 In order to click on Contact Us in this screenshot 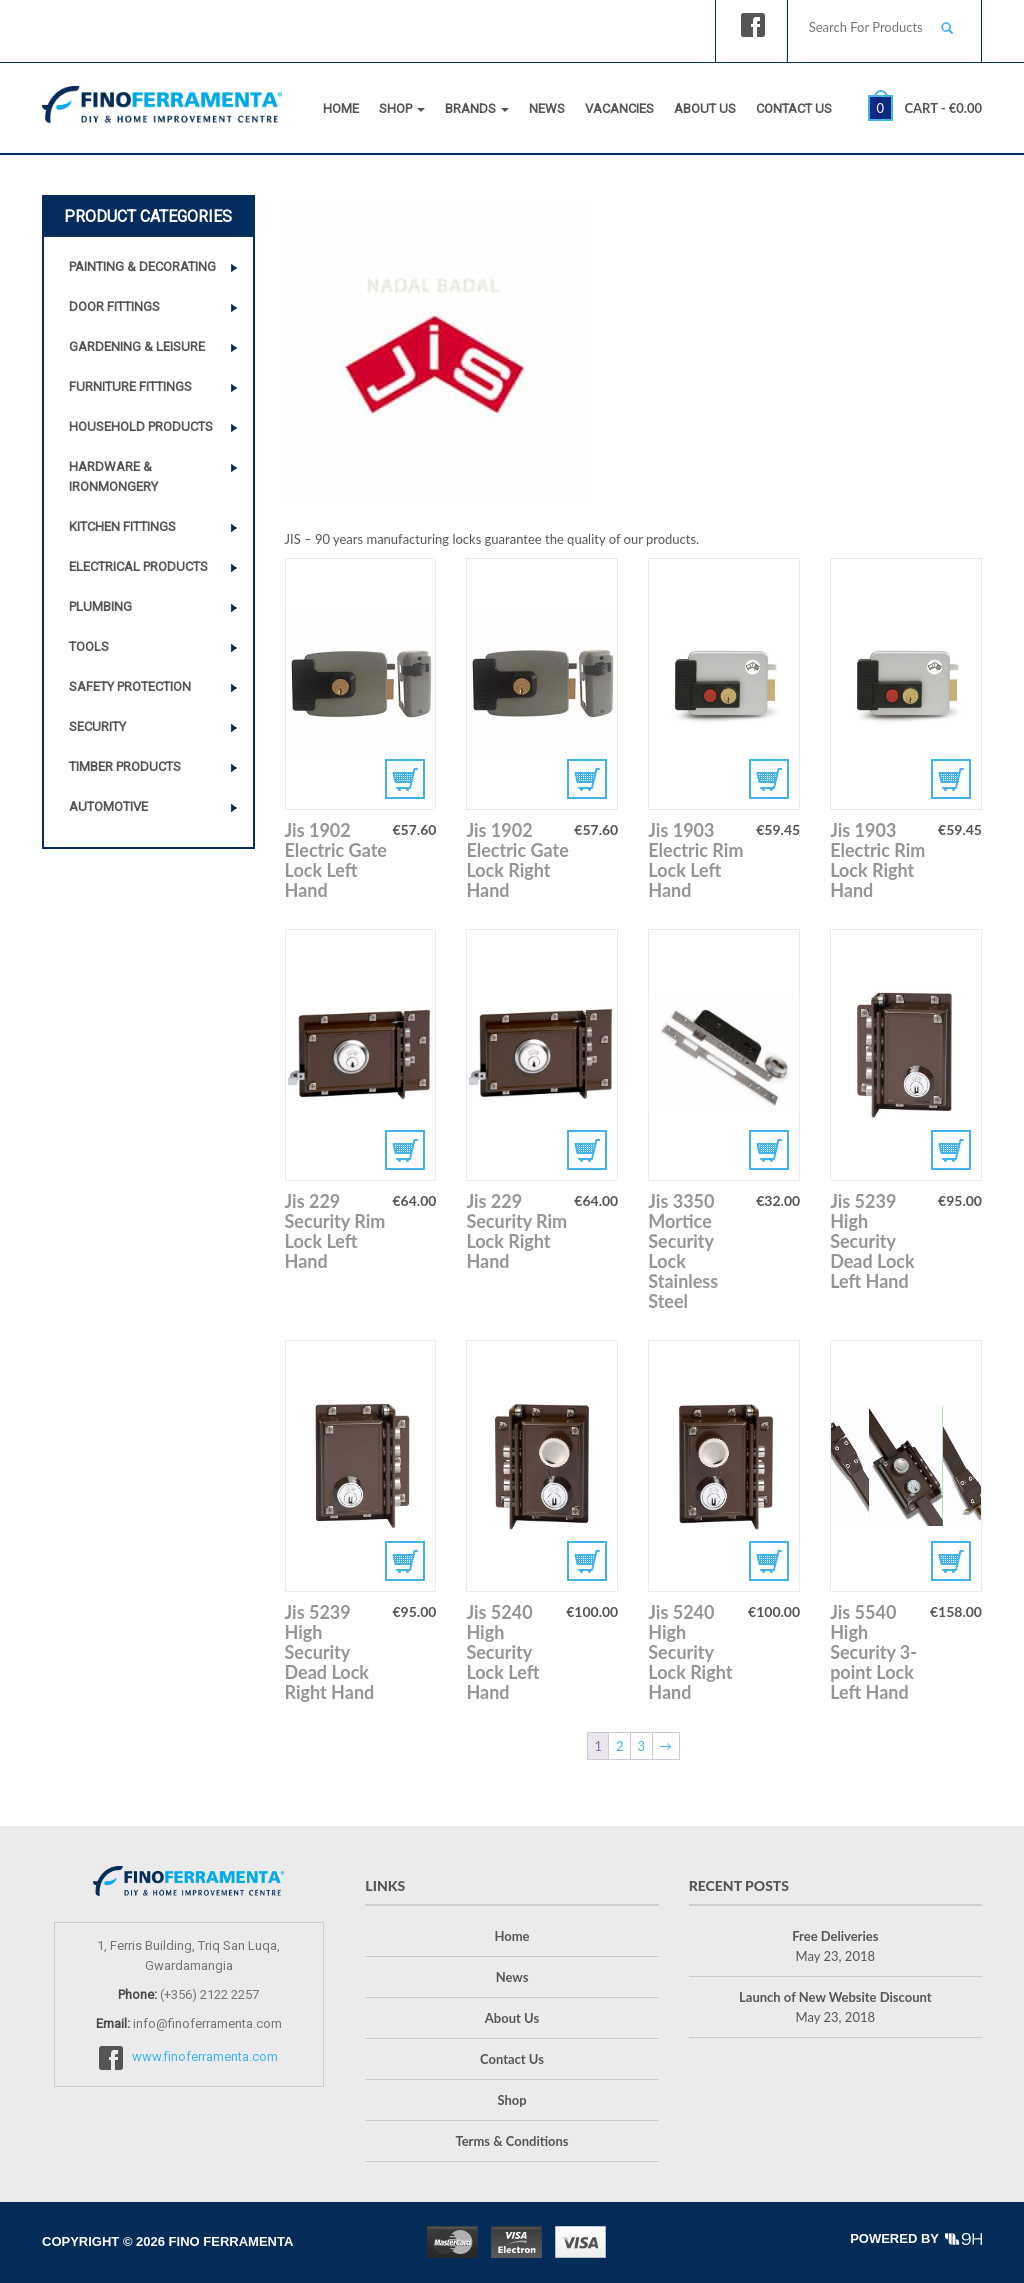, I will do `click(794, 108)`.